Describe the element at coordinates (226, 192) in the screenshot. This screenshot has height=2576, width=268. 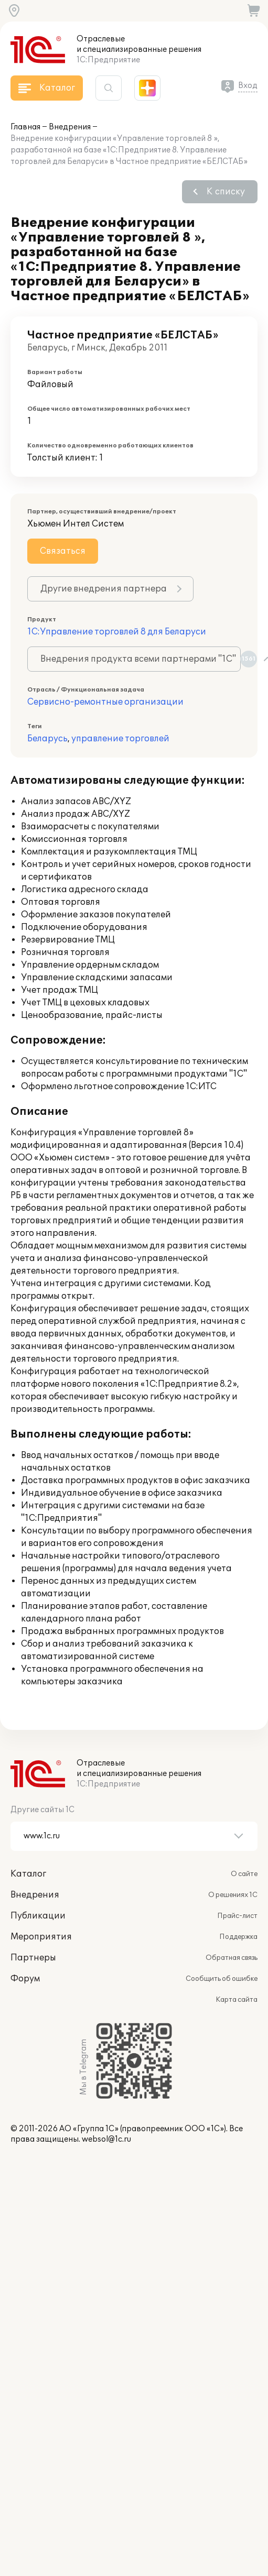
I see `К списку` at that location.